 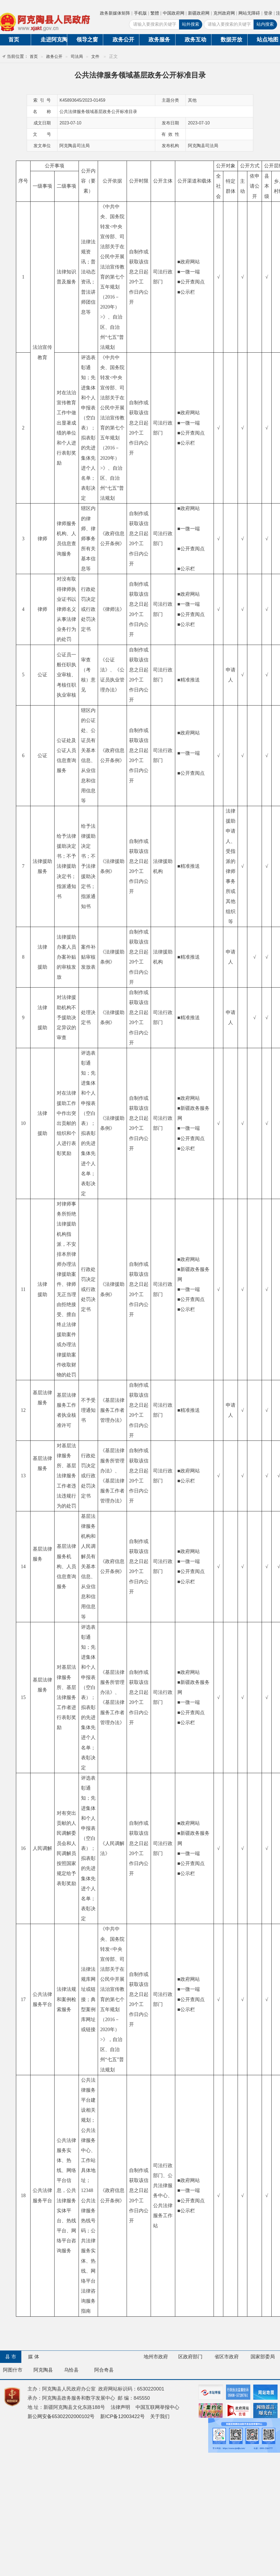 What do you see at coordinates (190, 24) in the screenshot?
I see `站外搜索` at bounding box center [190, 24].